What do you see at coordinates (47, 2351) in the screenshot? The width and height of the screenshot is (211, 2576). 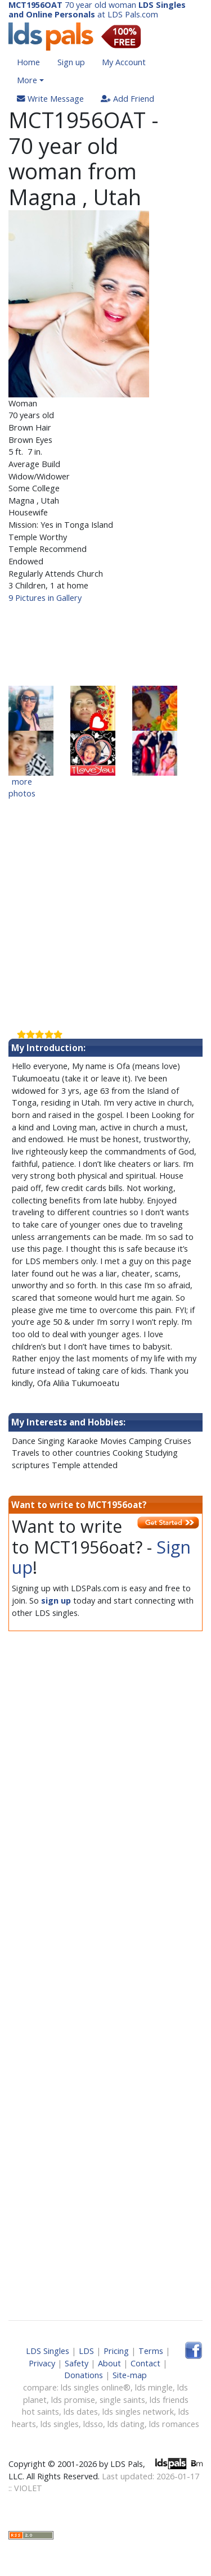 I see `LDS Singles` at bounding box center [47, 2351].